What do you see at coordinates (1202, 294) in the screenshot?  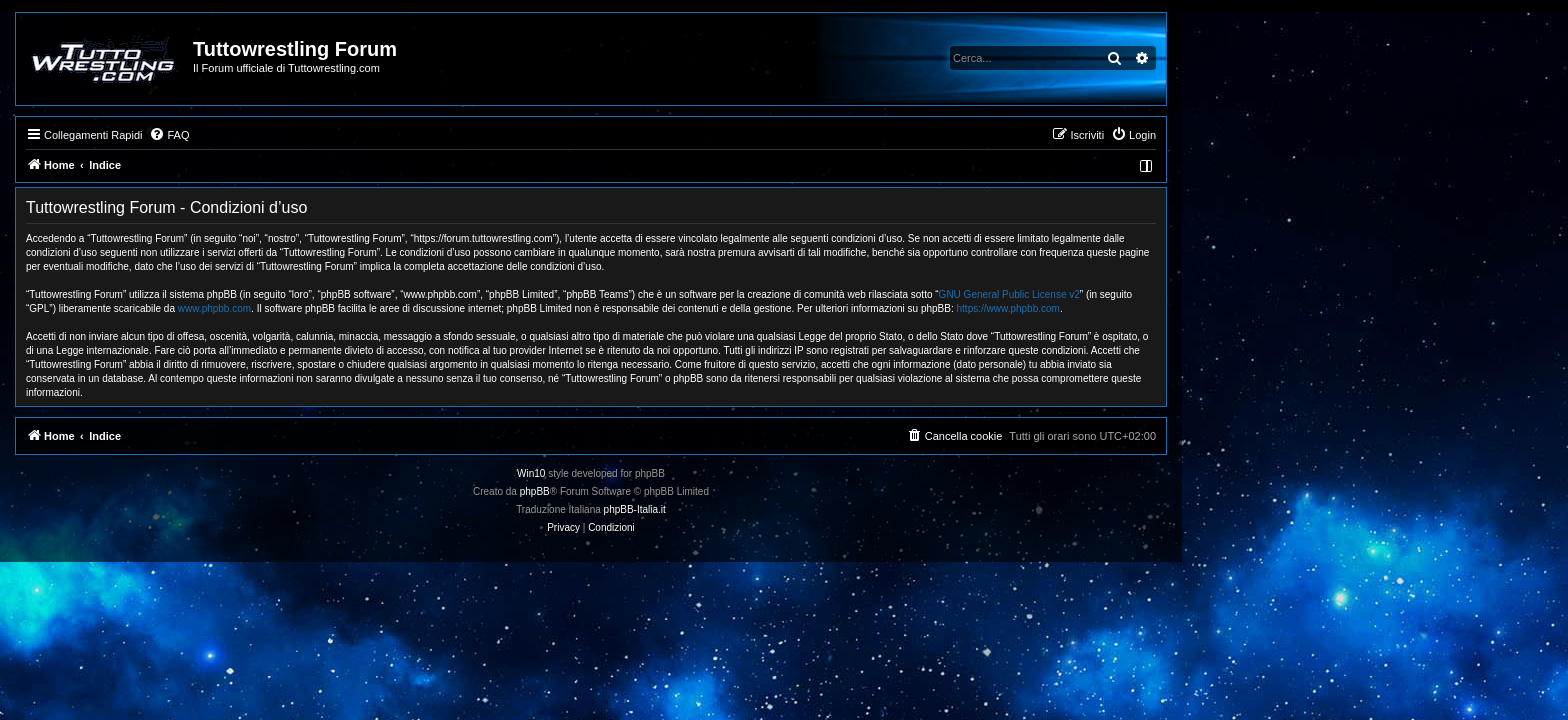 I see `GNU General Public License v2` at bounding box center [1202, 294].